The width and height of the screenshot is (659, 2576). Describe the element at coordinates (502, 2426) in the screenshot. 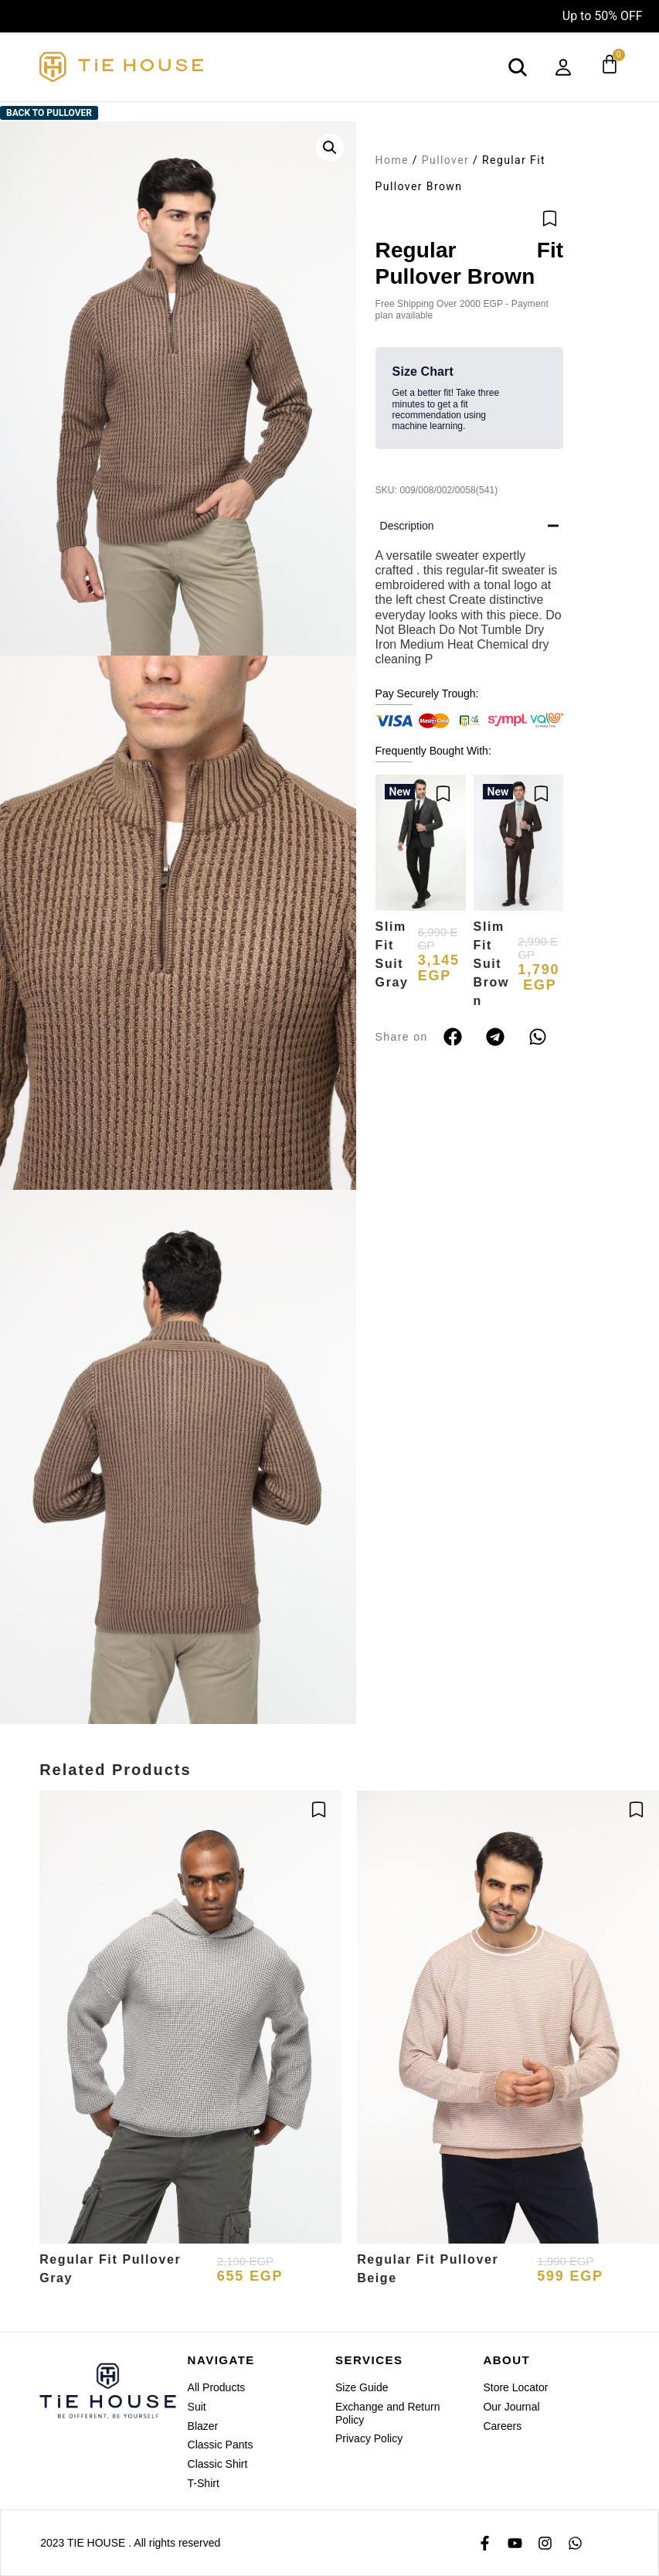

I see `Careers` at that location.